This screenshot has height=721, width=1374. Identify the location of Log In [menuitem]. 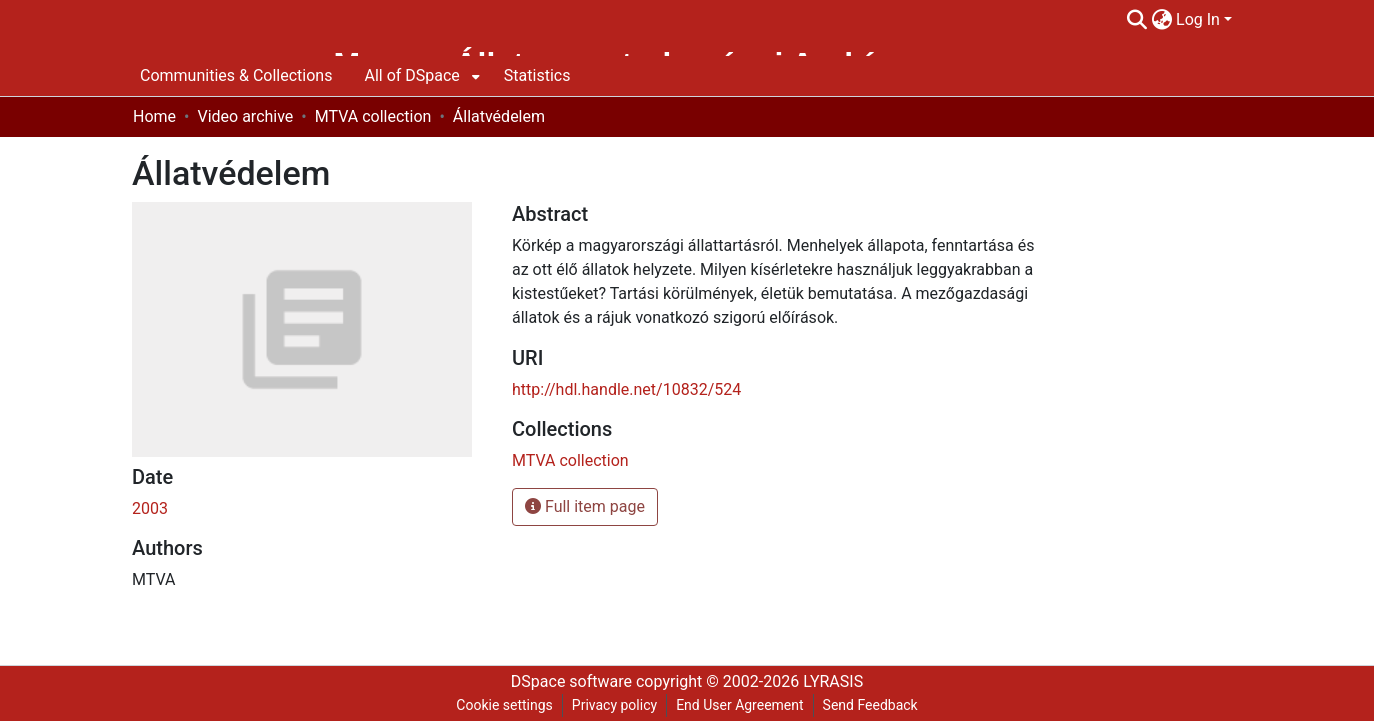
(1198, 19).